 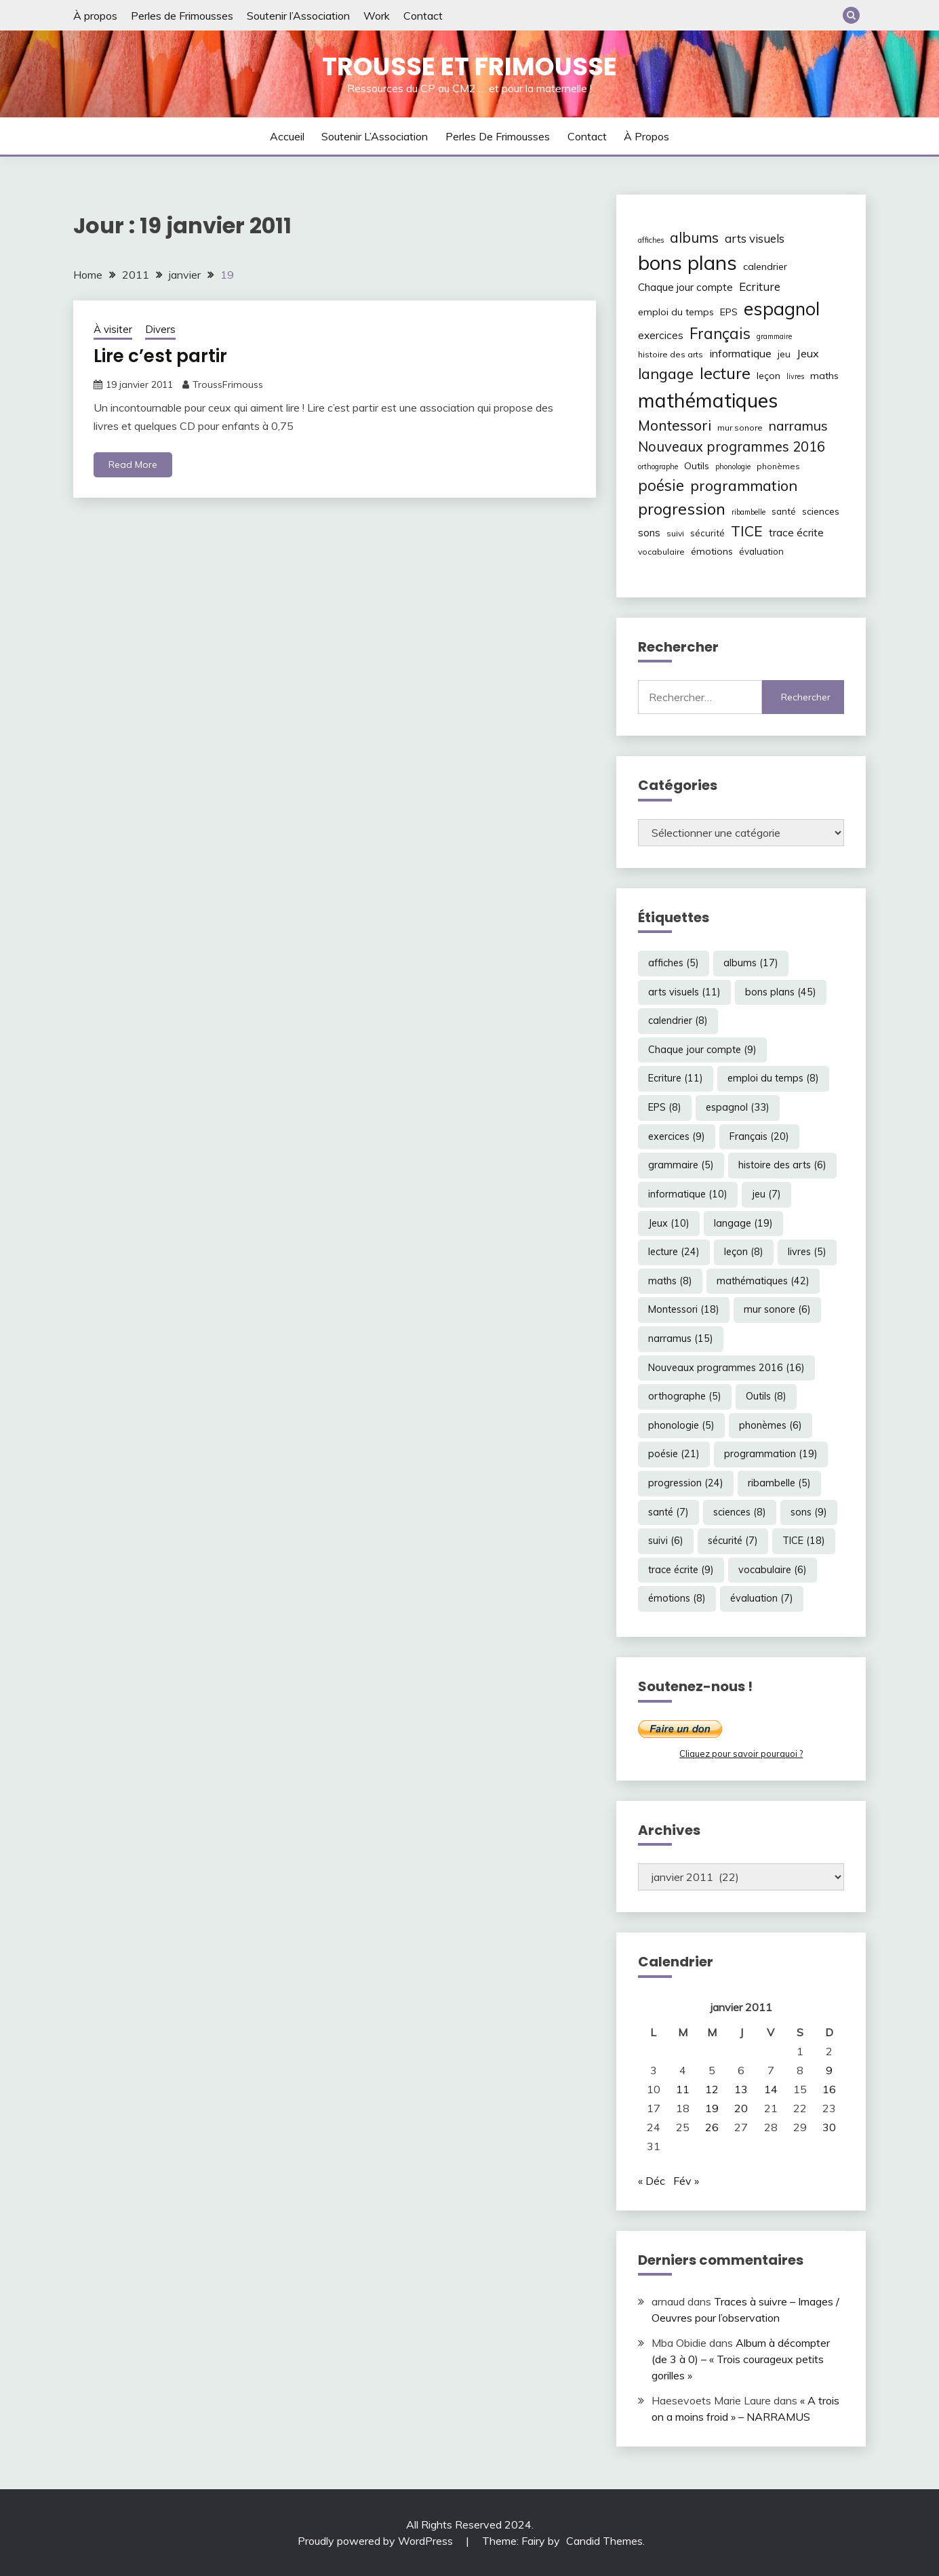 I want to click on Work, so click(x=376, y=15).